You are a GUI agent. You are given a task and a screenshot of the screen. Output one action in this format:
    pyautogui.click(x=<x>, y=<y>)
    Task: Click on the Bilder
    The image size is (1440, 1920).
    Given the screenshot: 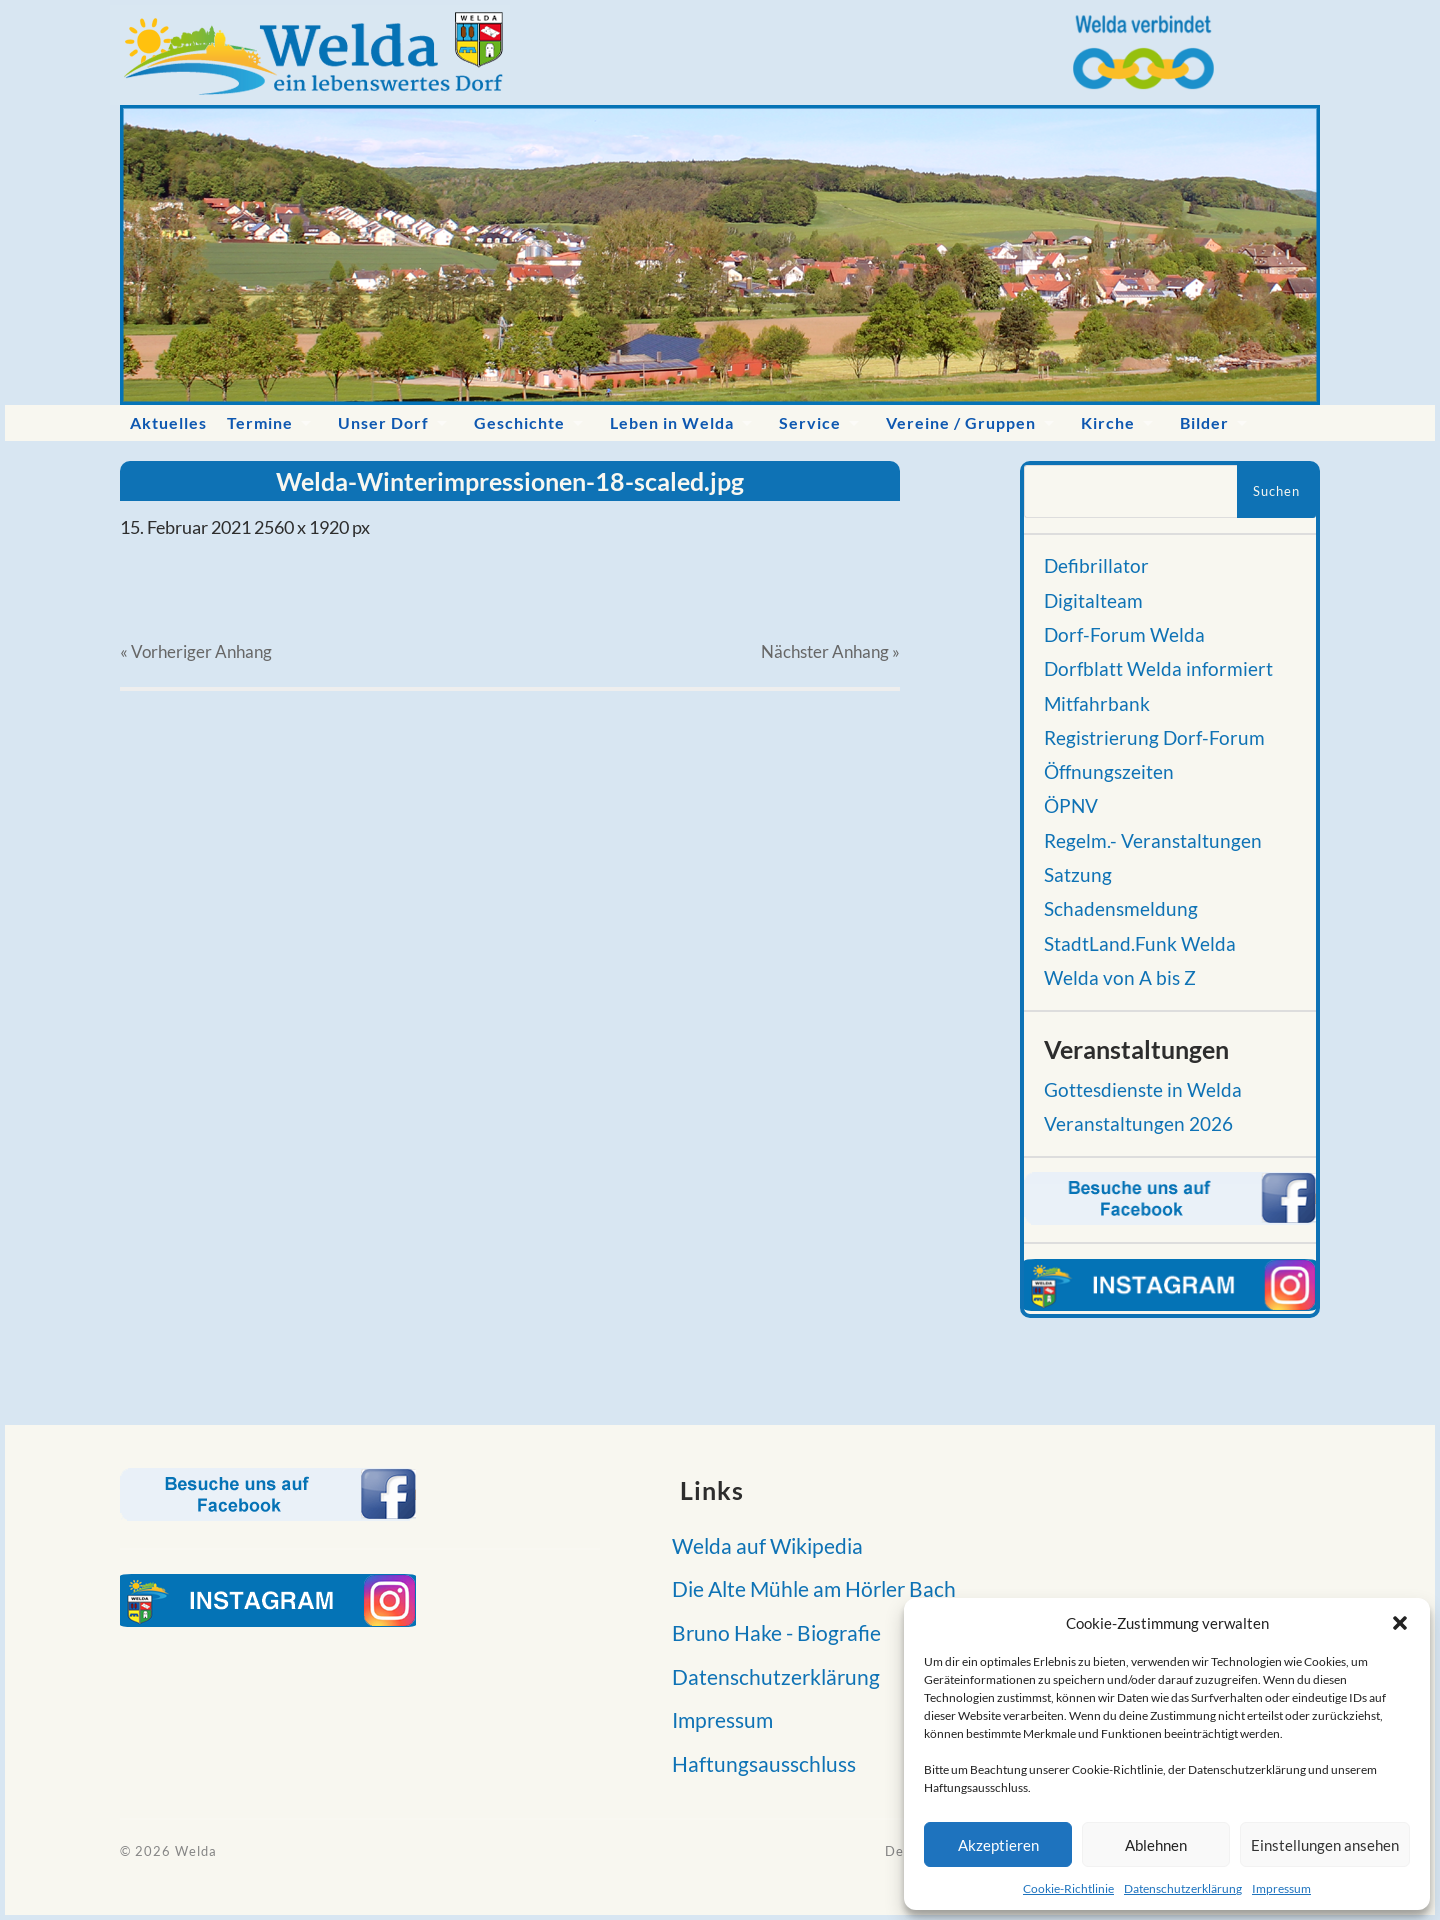 What is the action you would take?
    pyautogui.click(x=1204, y=422)
    